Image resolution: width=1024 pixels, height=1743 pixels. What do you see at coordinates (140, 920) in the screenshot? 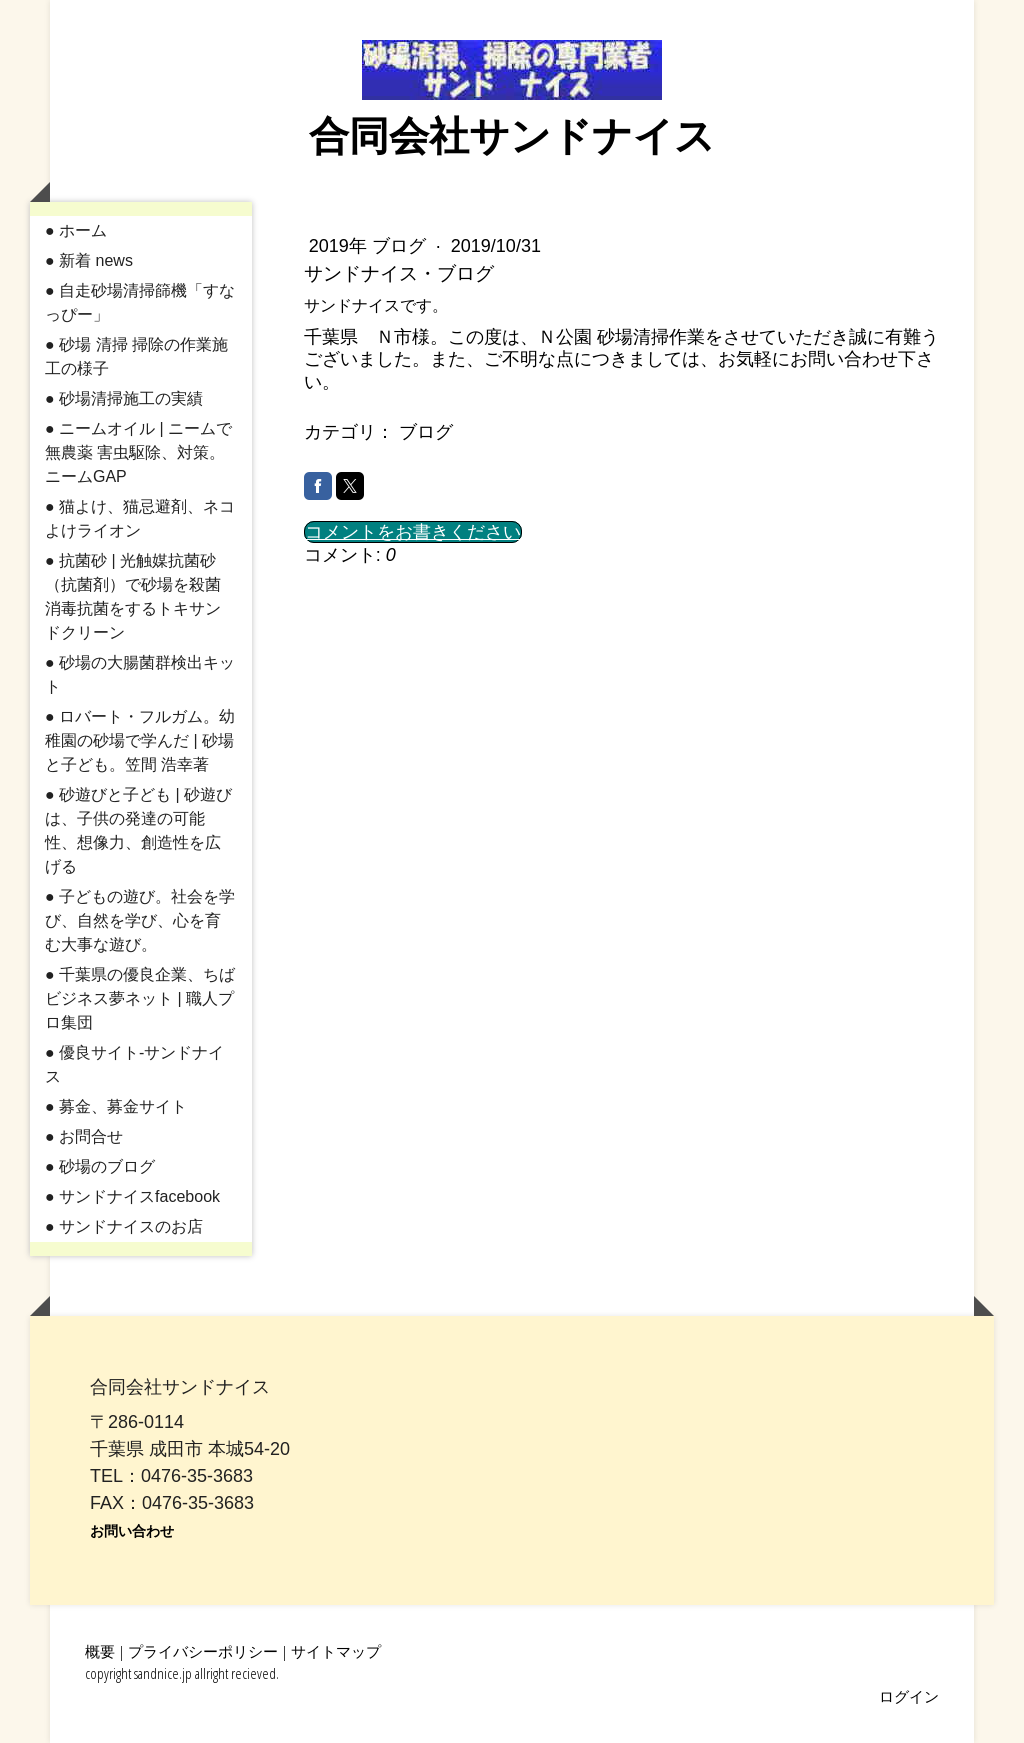
I see `● 子どもの遊び。社会を学び、自然を学び、心を育む大事な遊び。` at bounding box center [140, 920].